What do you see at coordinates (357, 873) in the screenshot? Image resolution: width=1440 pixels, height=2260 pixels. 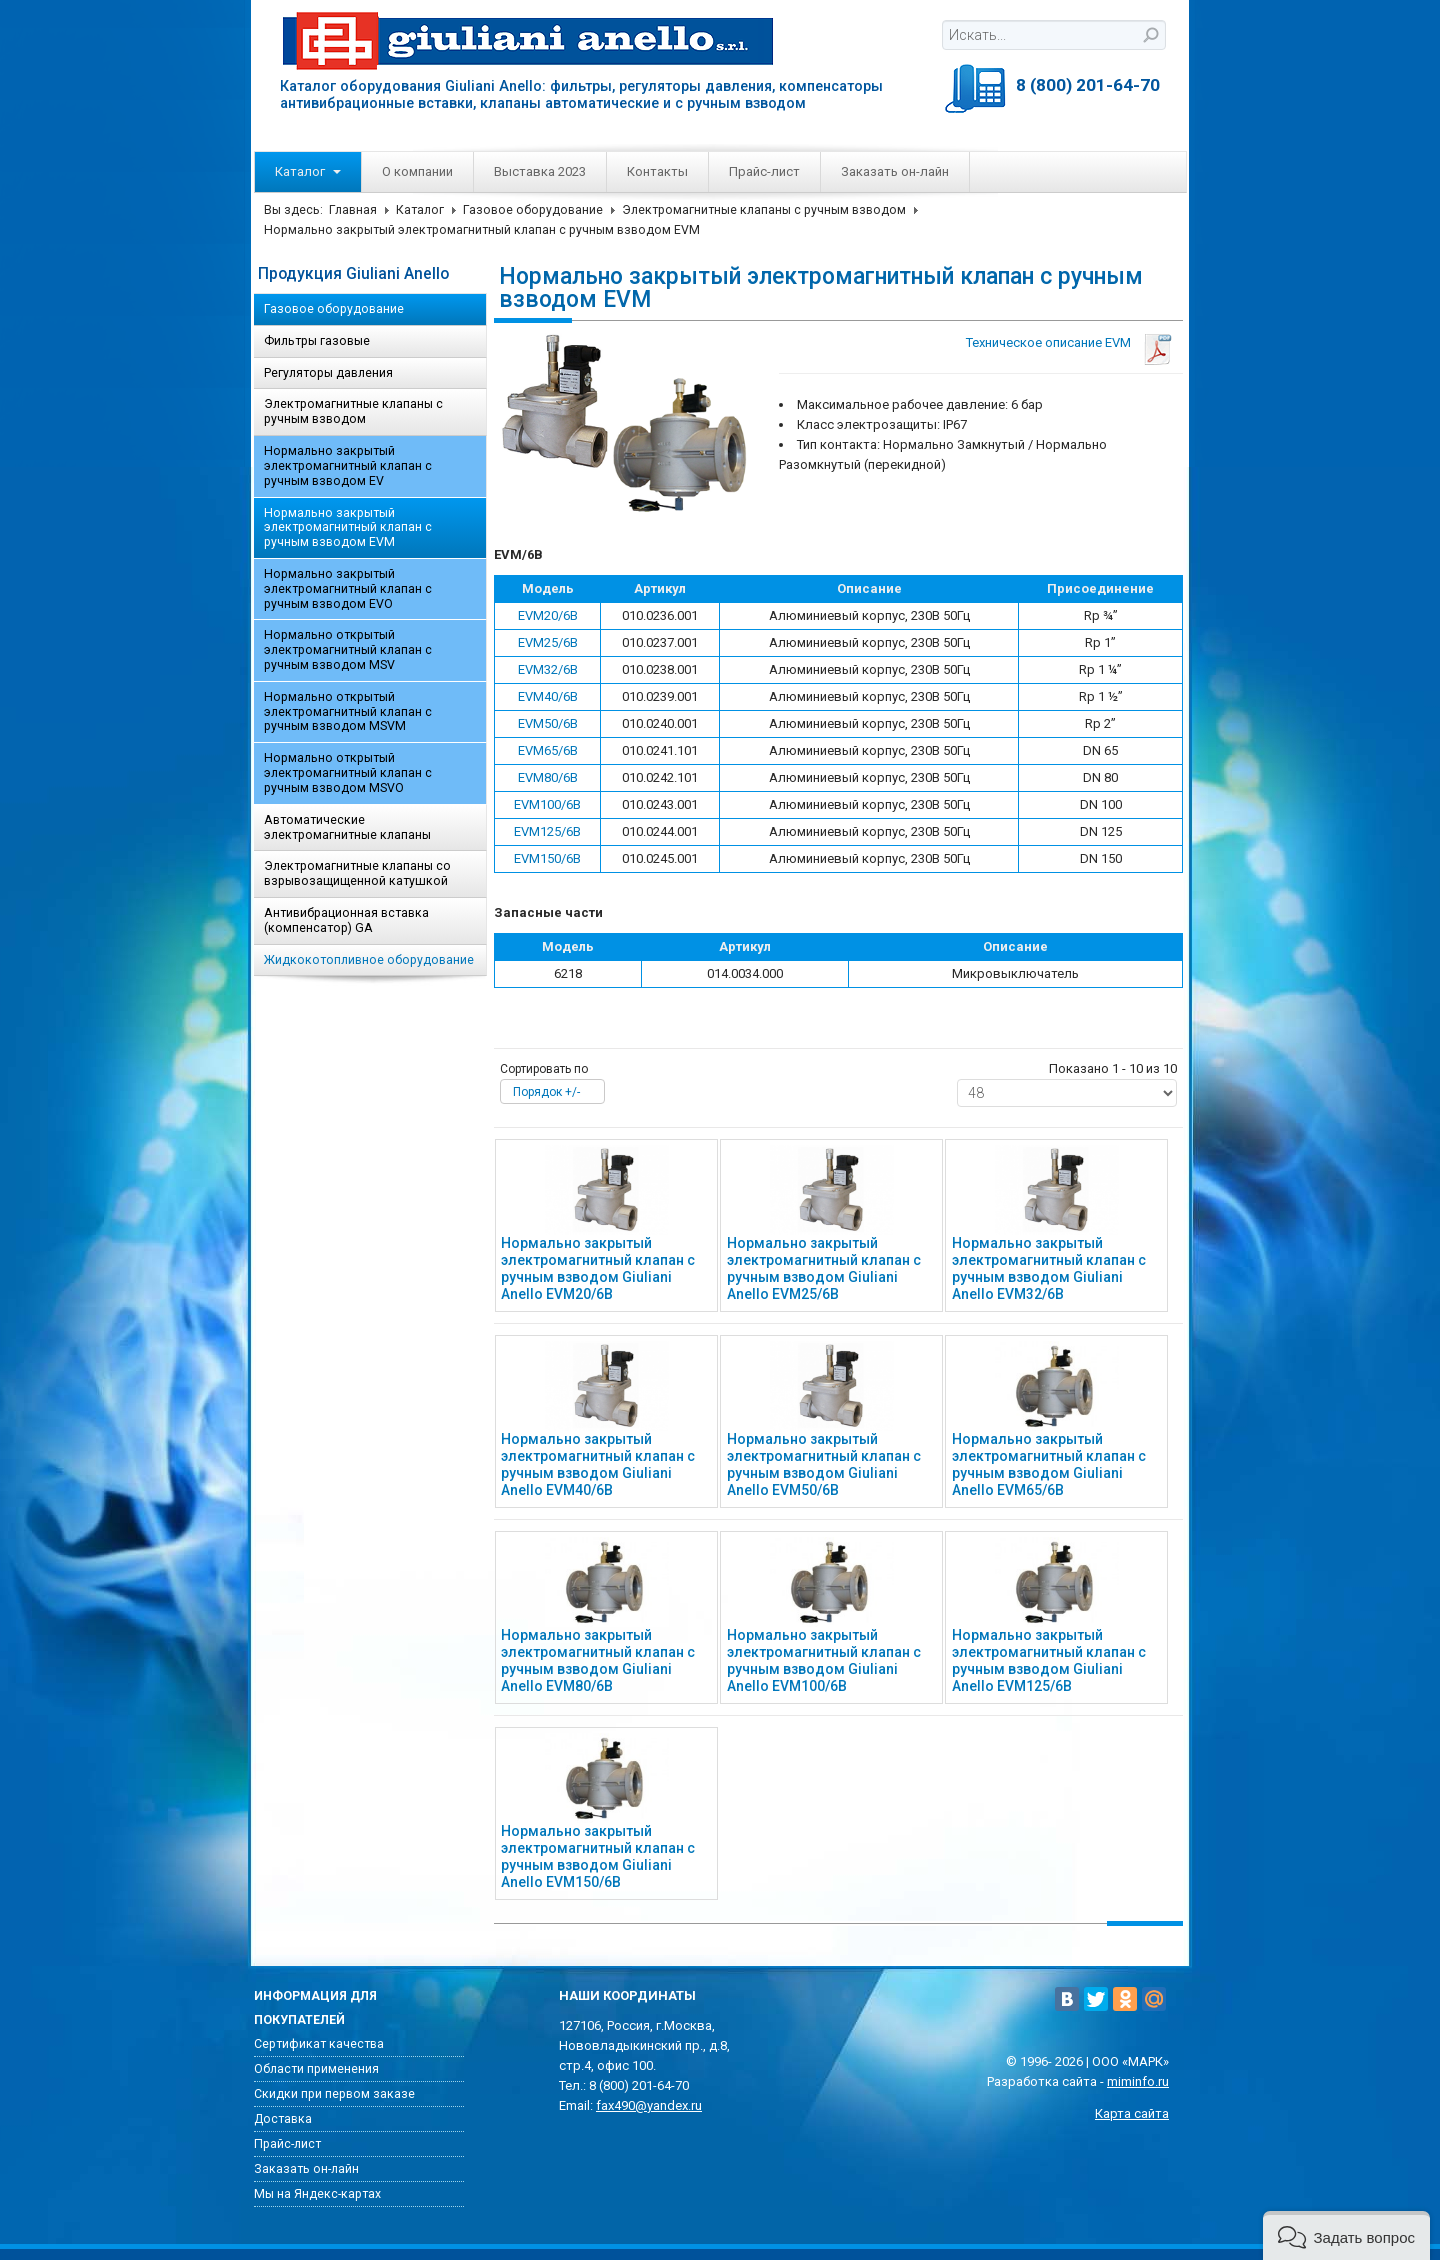 I see `Электромагнитные клапаны со взрывозащищенной катушкой` at bounding box center [357, 873].